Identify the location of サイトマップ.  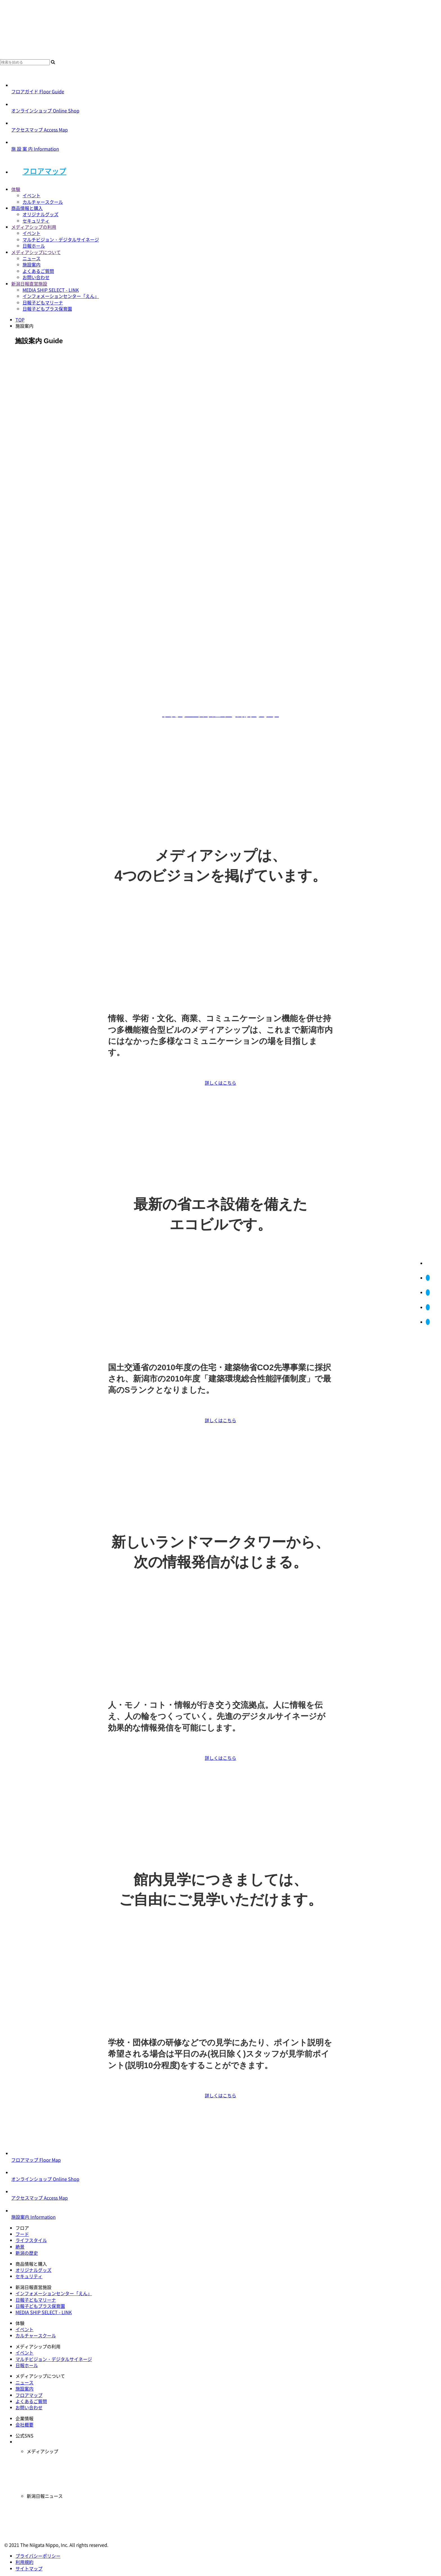
(28, 2568).